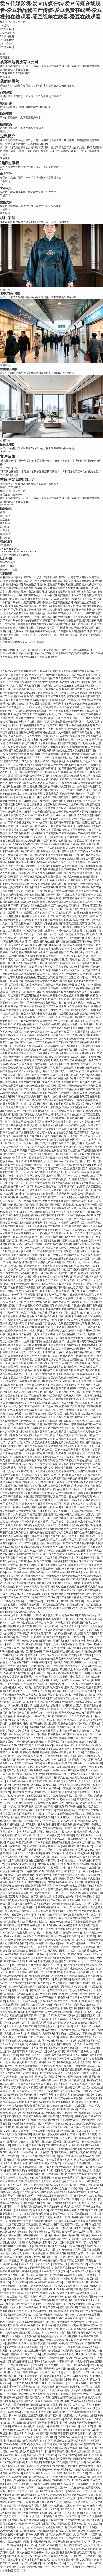  Describe the element at coordinates (15, 1763) in the screenshot. I see `人人爱肏屄` at that location.